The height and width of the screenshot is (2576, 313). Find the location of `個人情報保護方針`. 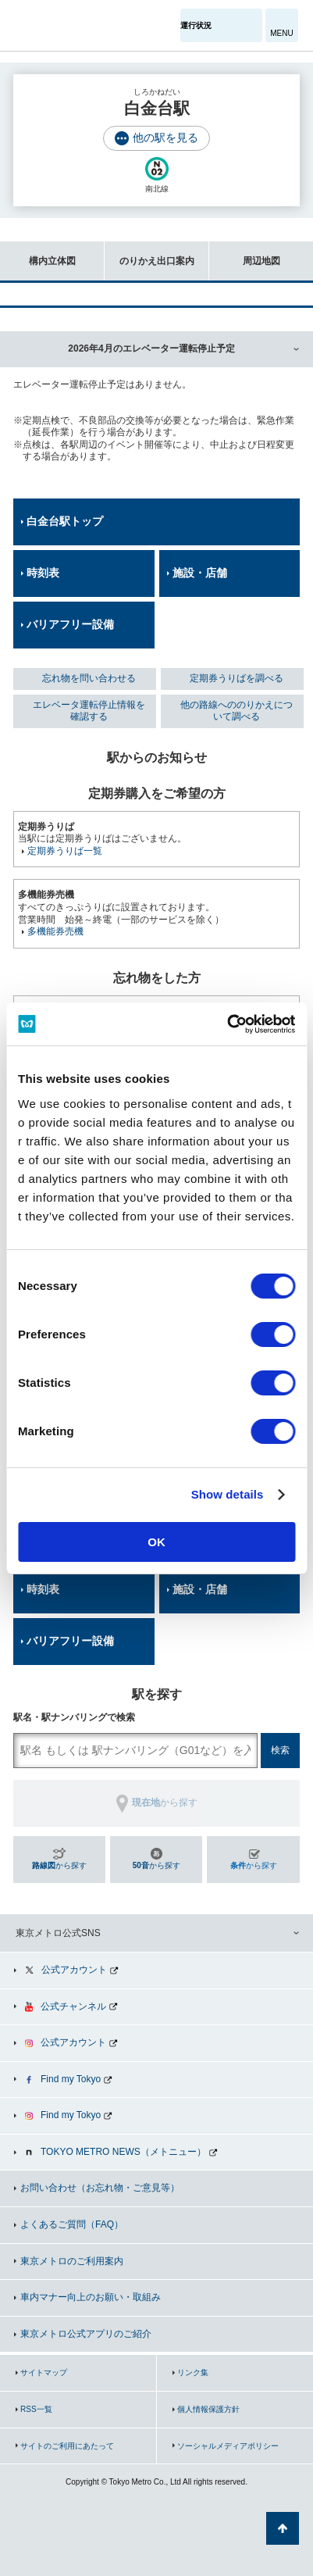

個人情報保護方針 is located at coordinates (208, 2409).